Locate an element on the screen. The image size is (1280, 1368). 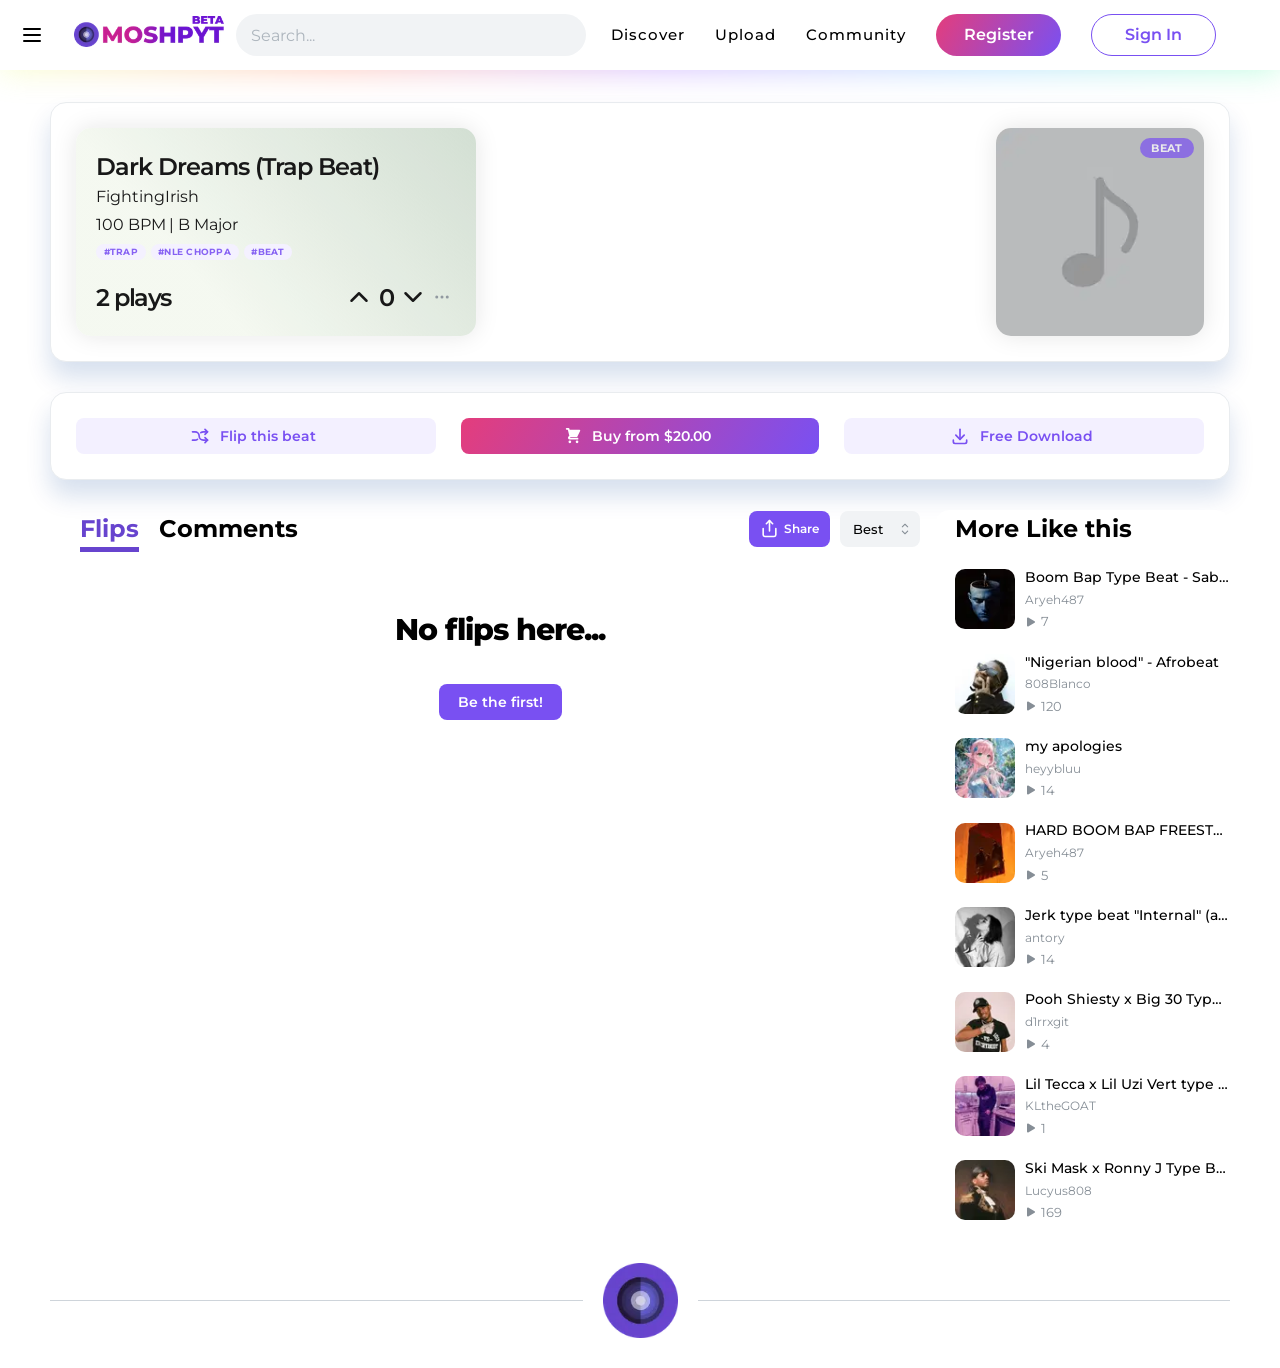
HARD BOOM BAP FREESTYLE BEAT - BAD MFER is located at coordinates (1127, 830).